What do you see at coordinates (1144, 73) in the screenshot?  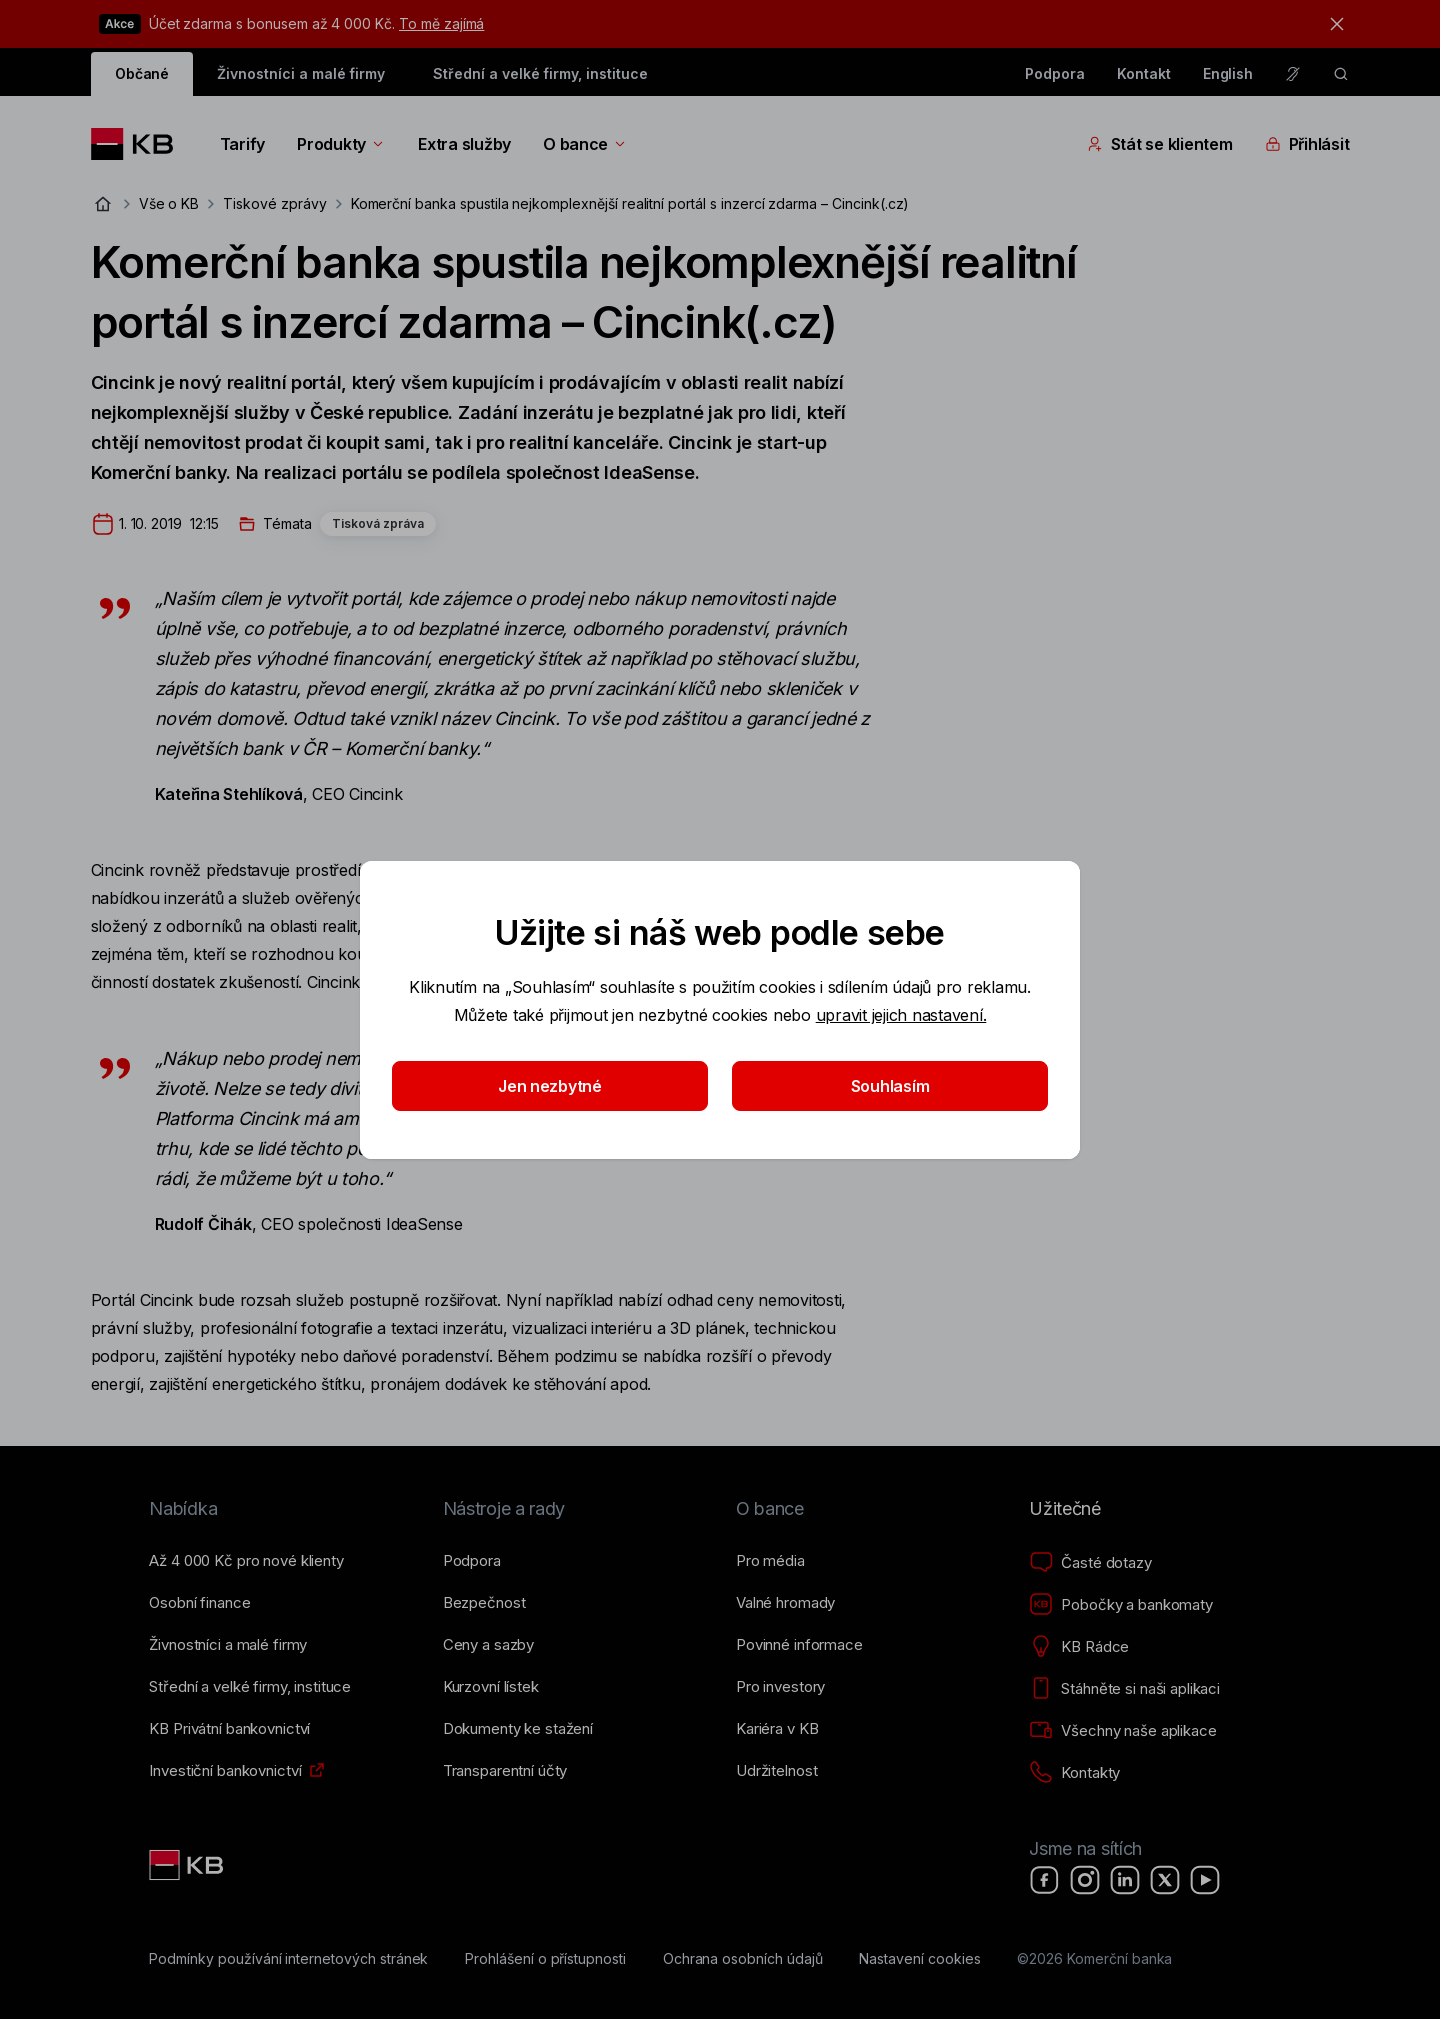 I see `Kontakt` at bounding box center [1144, 73].